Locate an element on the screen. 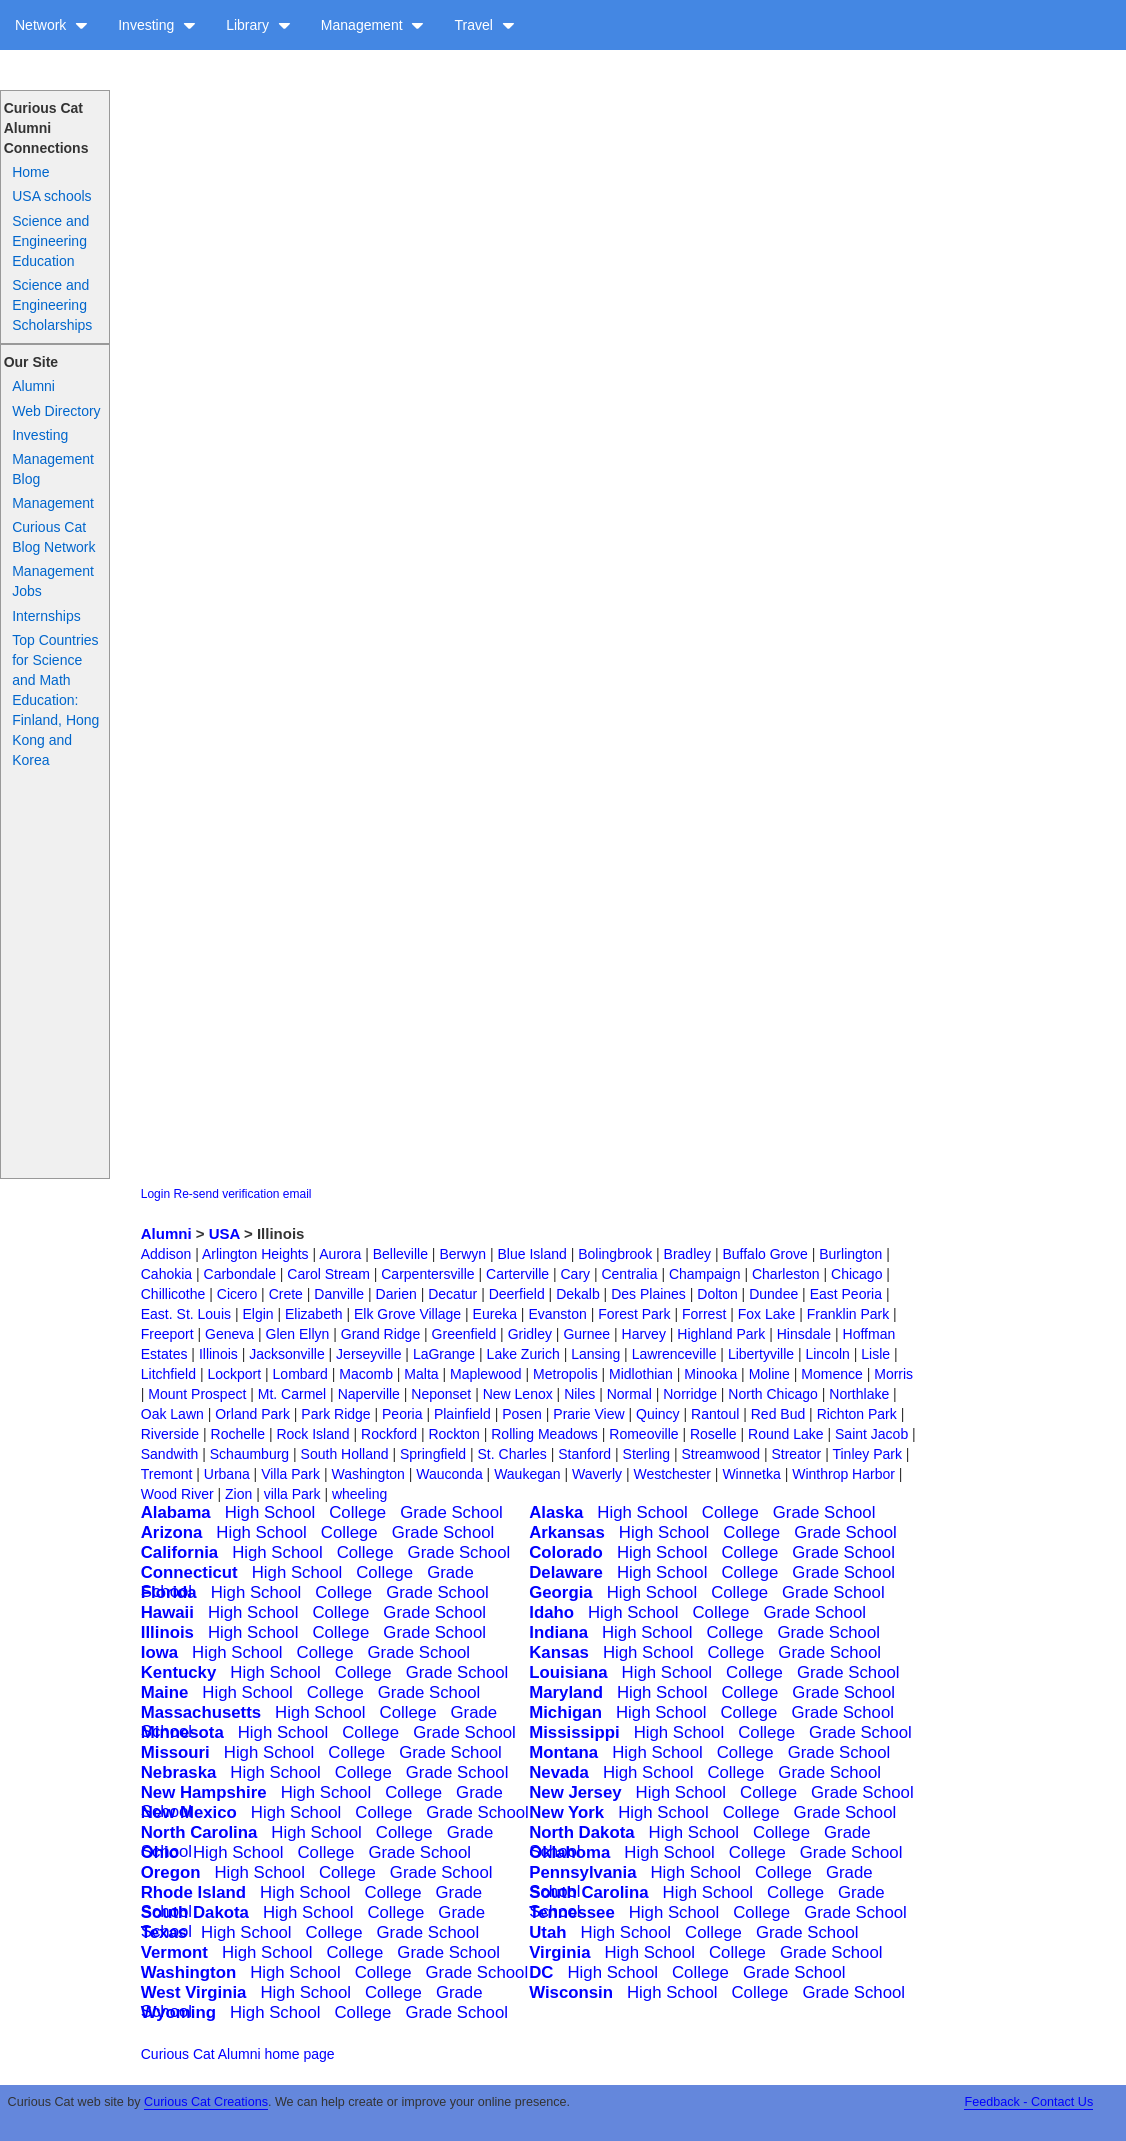  Pennsylvania is located at coordinates (582, 1872).